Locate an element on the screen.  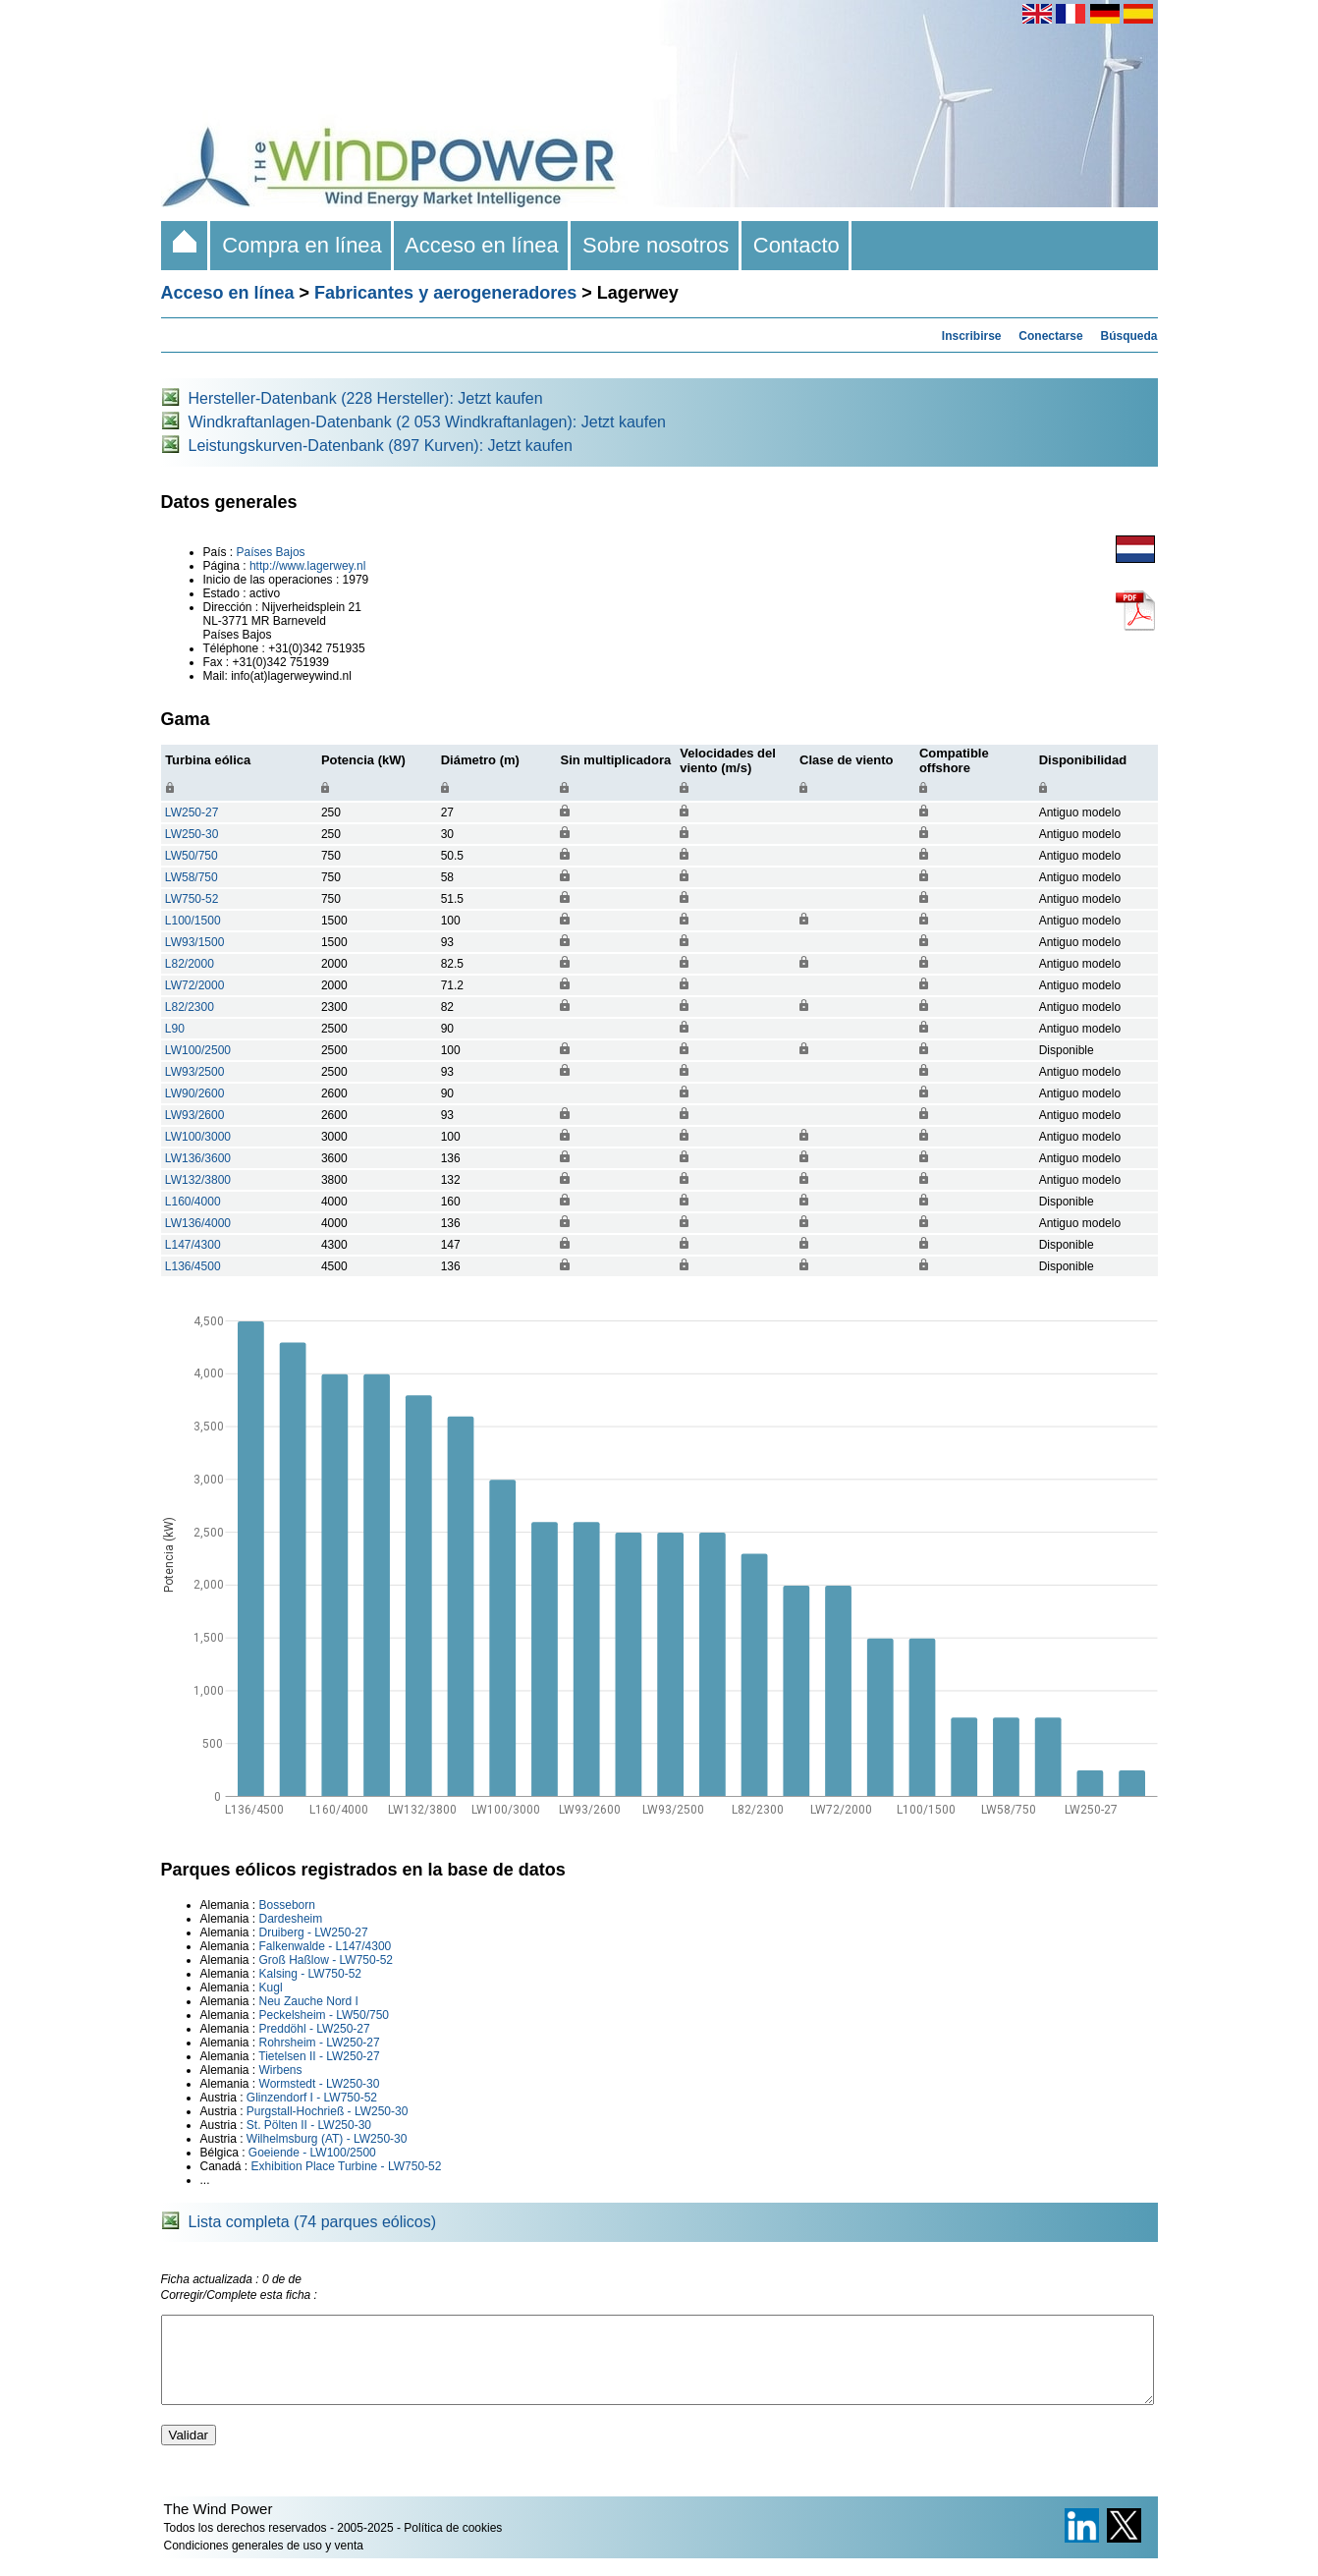
Windkraftanlagen-Datenbank (2 053 Windkraftanlagen): Jetzt kaufen is located at coordinates (428, 422).